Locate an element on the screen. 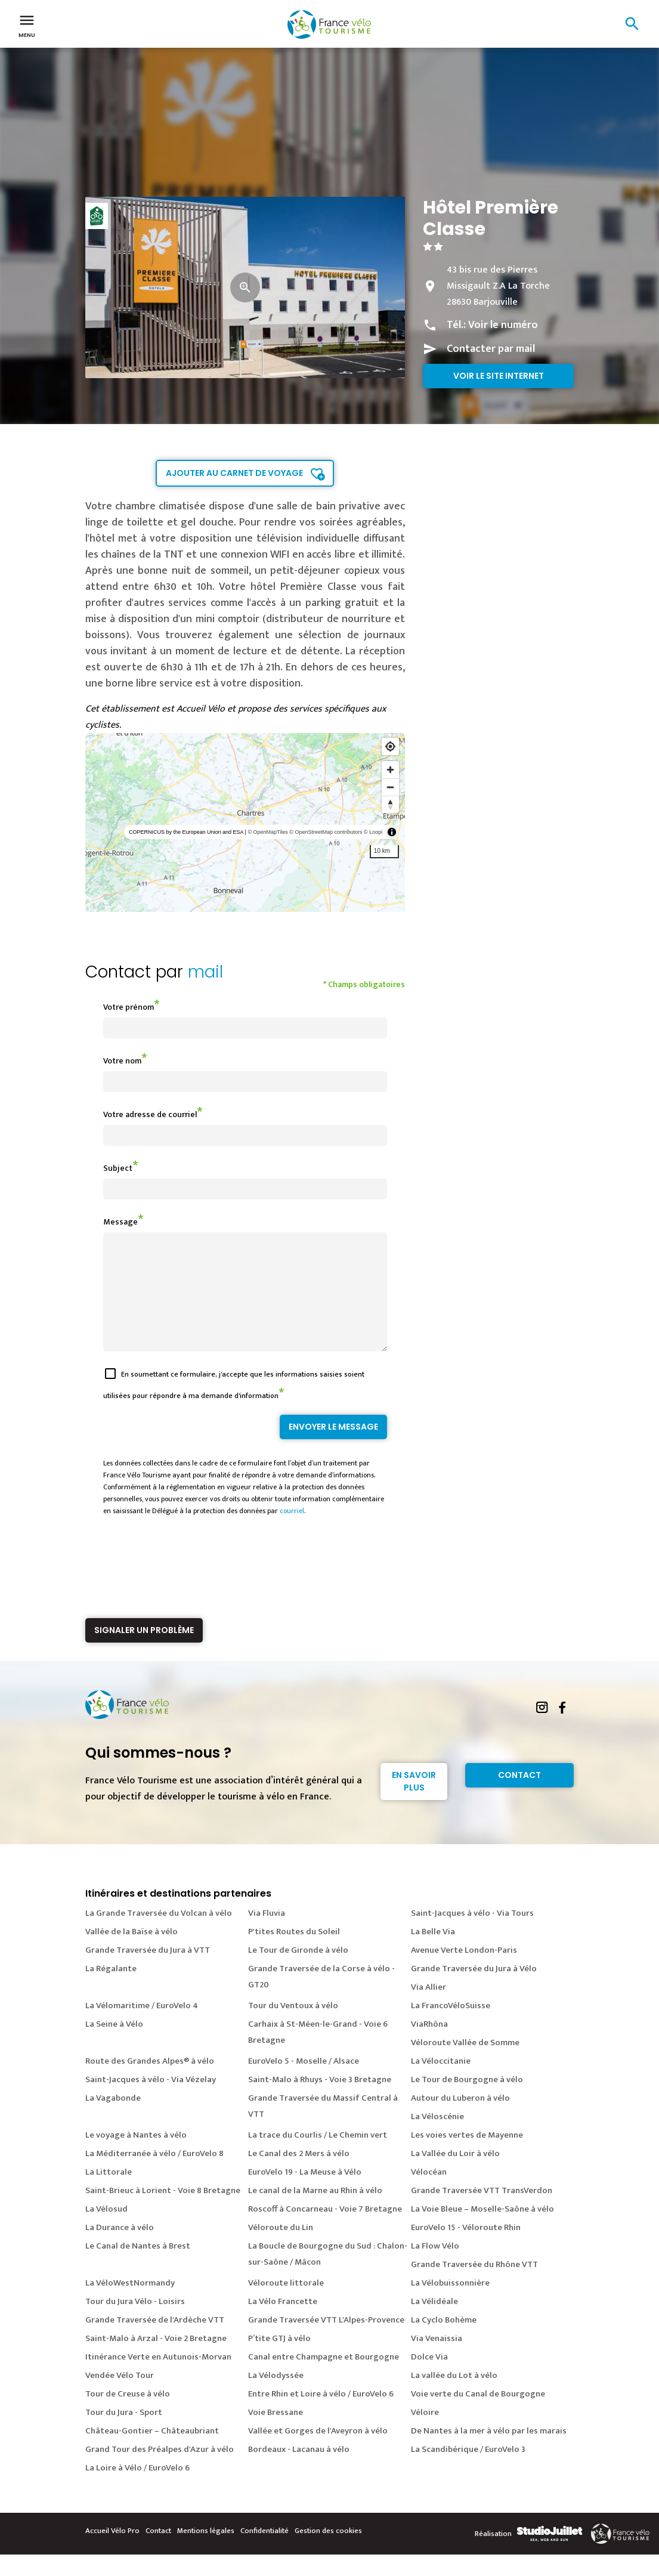  Saint-Brieuc à Lorient - Voie 8 Bretagne is located at coordinates (162, 2211).